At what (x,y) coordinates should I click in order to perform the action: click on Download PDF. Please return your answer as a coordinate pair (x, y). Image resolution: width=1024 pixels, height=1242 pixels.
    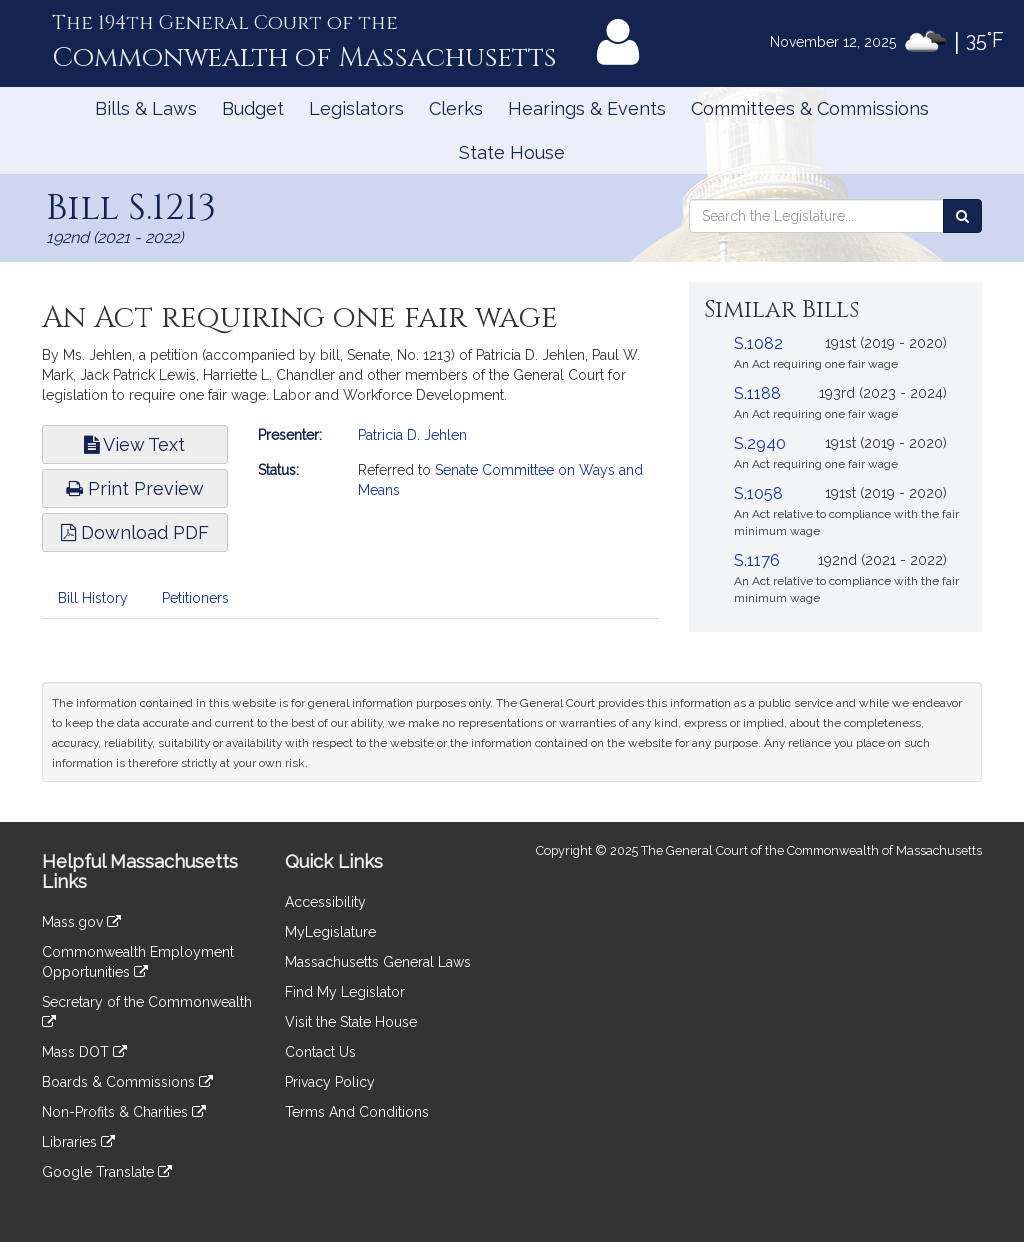
    Looking at the image, I should click on (135, 532).